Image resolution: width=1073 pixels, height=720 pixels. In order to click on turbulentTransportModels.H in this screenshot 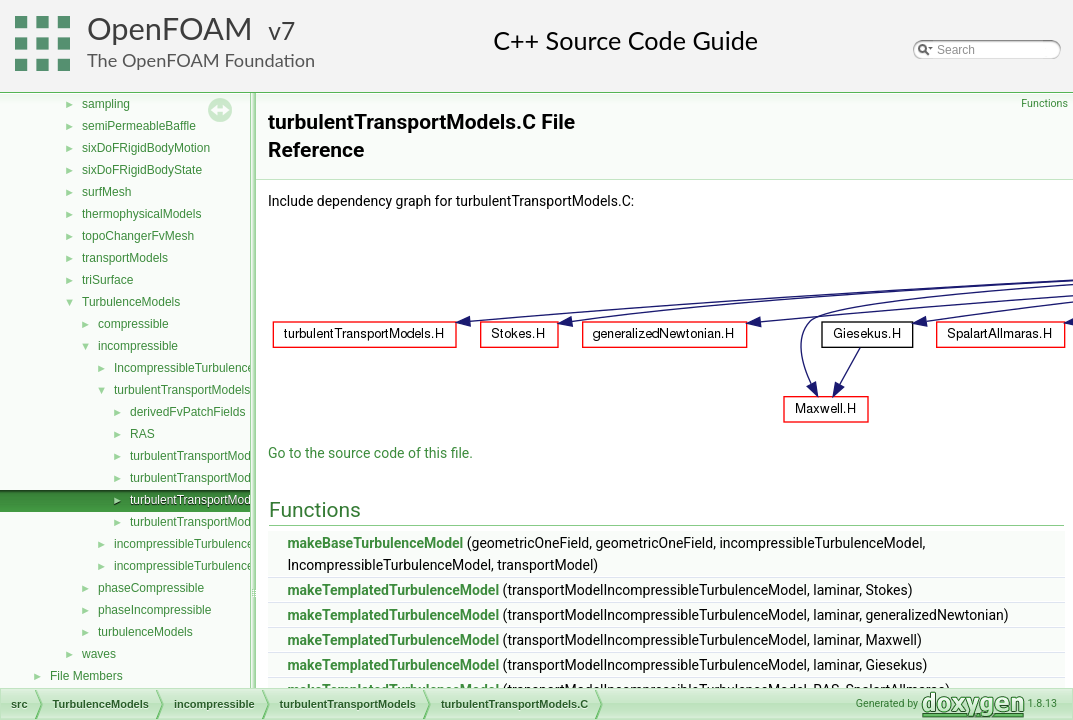, I will do `click(204, 522)`.